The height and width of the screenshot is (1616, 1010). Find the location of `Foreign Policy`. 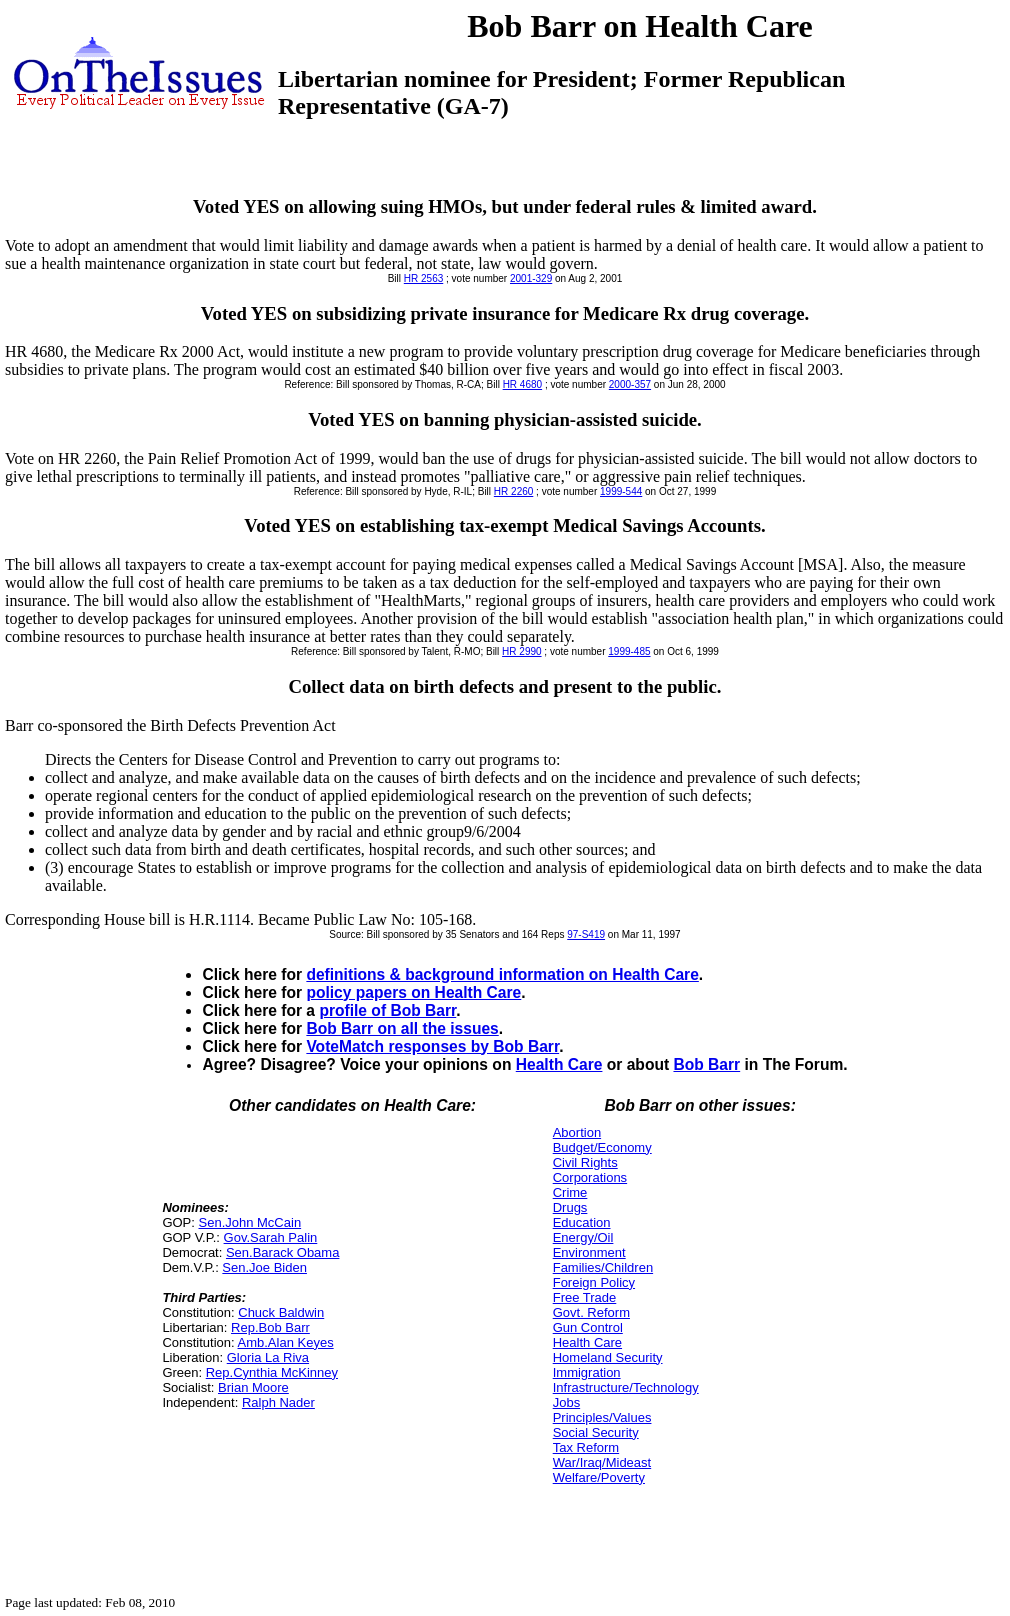

Foreign Policy is located at coordinates (594, 1282).